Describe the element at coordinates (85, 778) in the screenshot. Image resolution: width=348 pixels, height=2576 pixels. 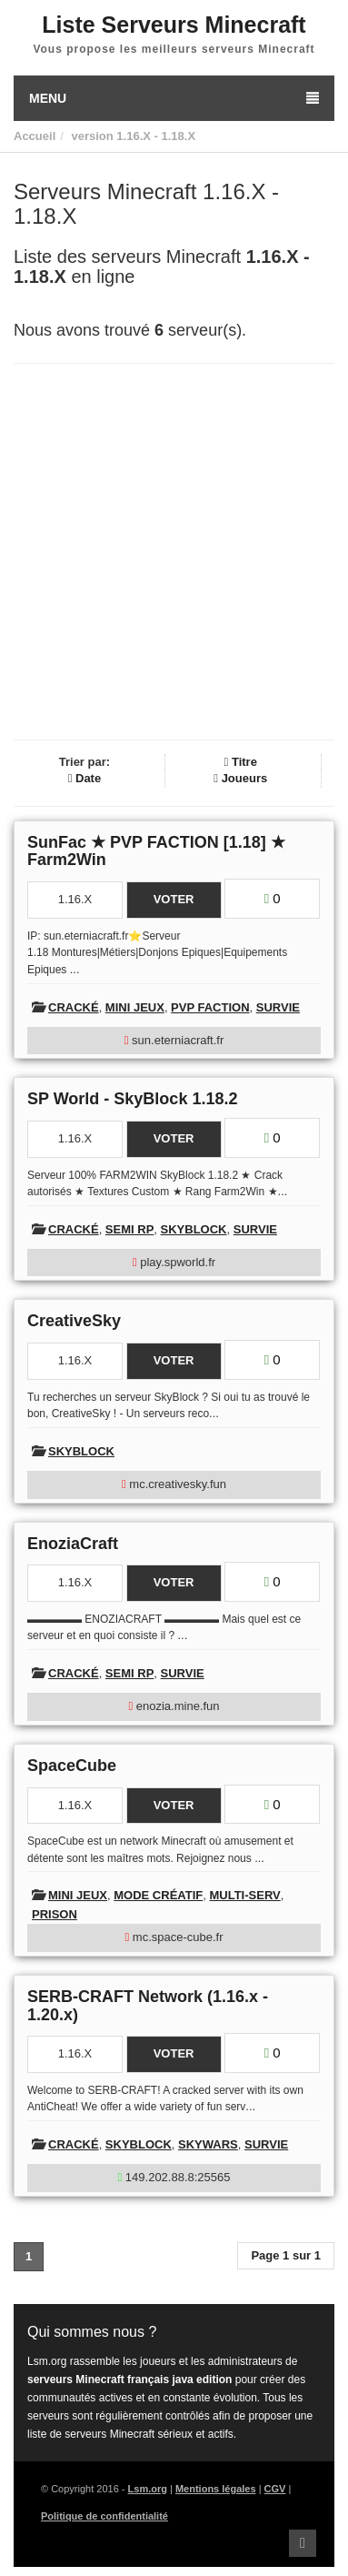
I see `Date` at that location.